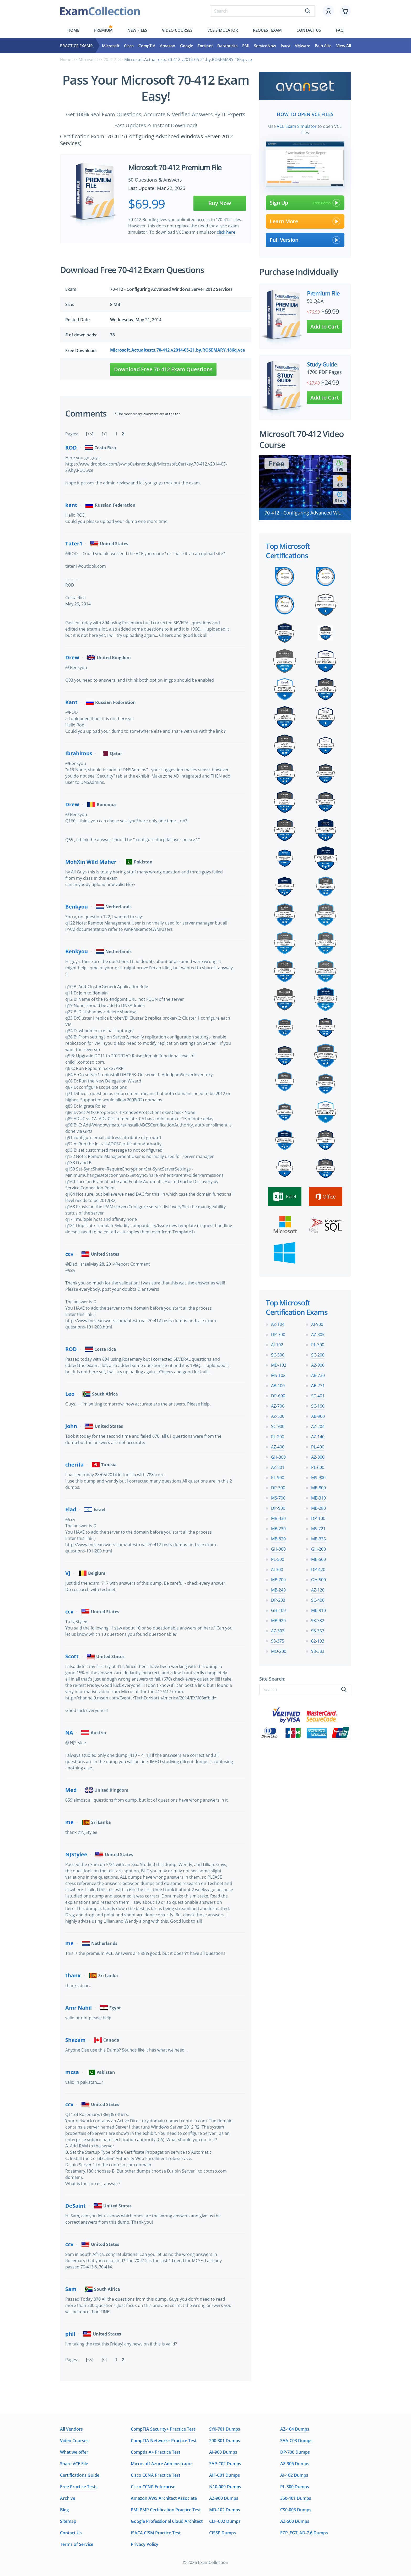 The height and width of the screenshot is (2576, 411). What do you see at coordinates (278, 1394) in the screenshot?
I see `DP-600` at bounding box center [278, 1394].